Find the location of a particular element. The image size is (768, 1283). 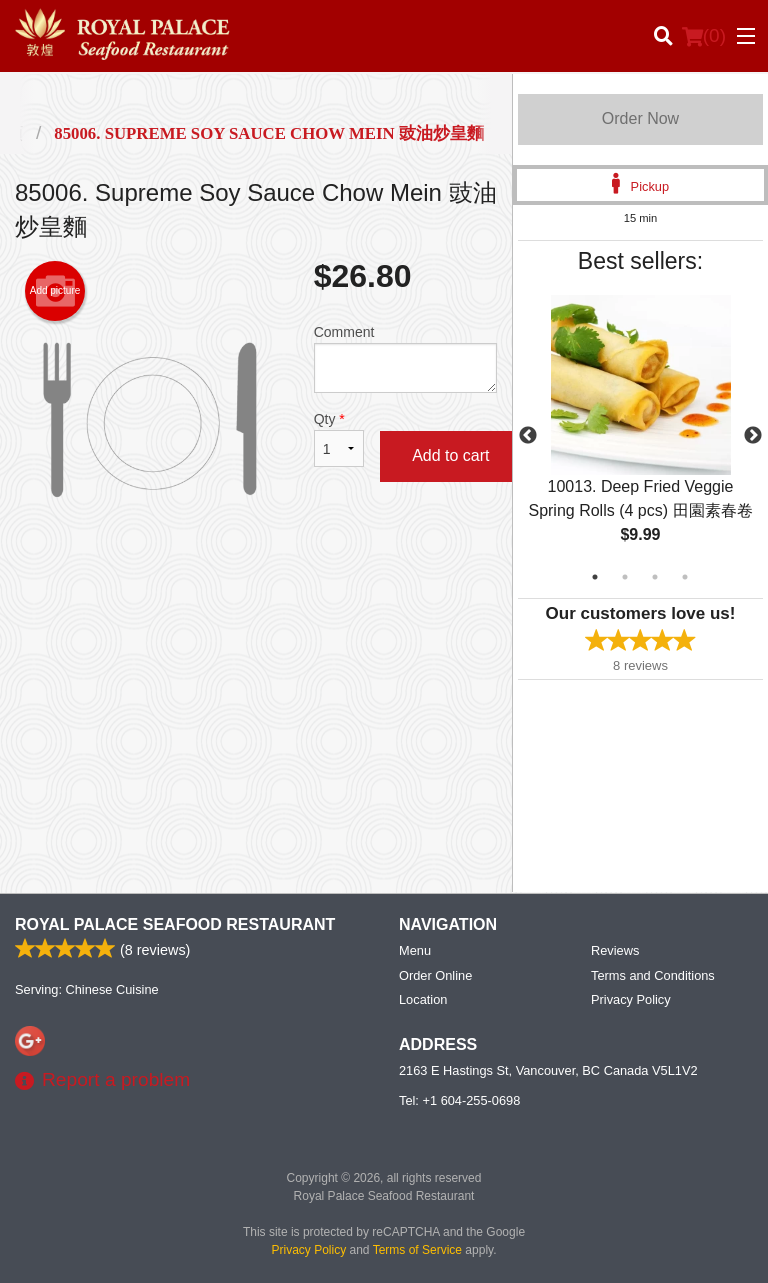

Comment is located at coordinates (405, 358).